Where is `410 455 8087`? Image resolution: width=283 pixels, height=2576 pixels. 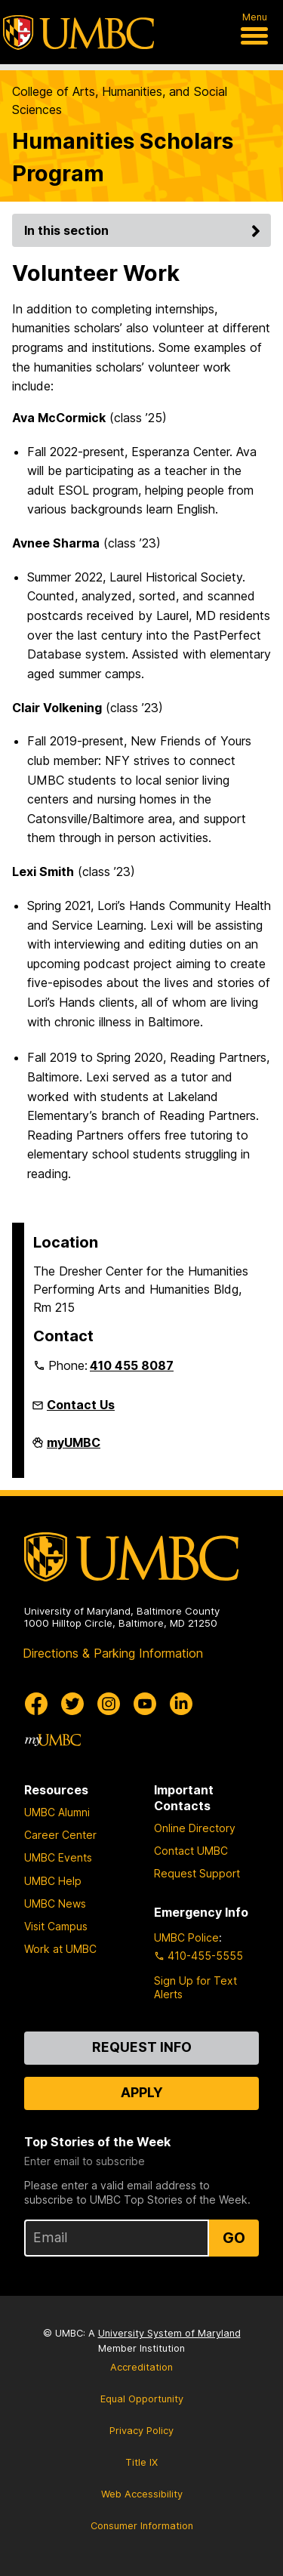 410 455 8087 is located at coordinates (132, 1365).